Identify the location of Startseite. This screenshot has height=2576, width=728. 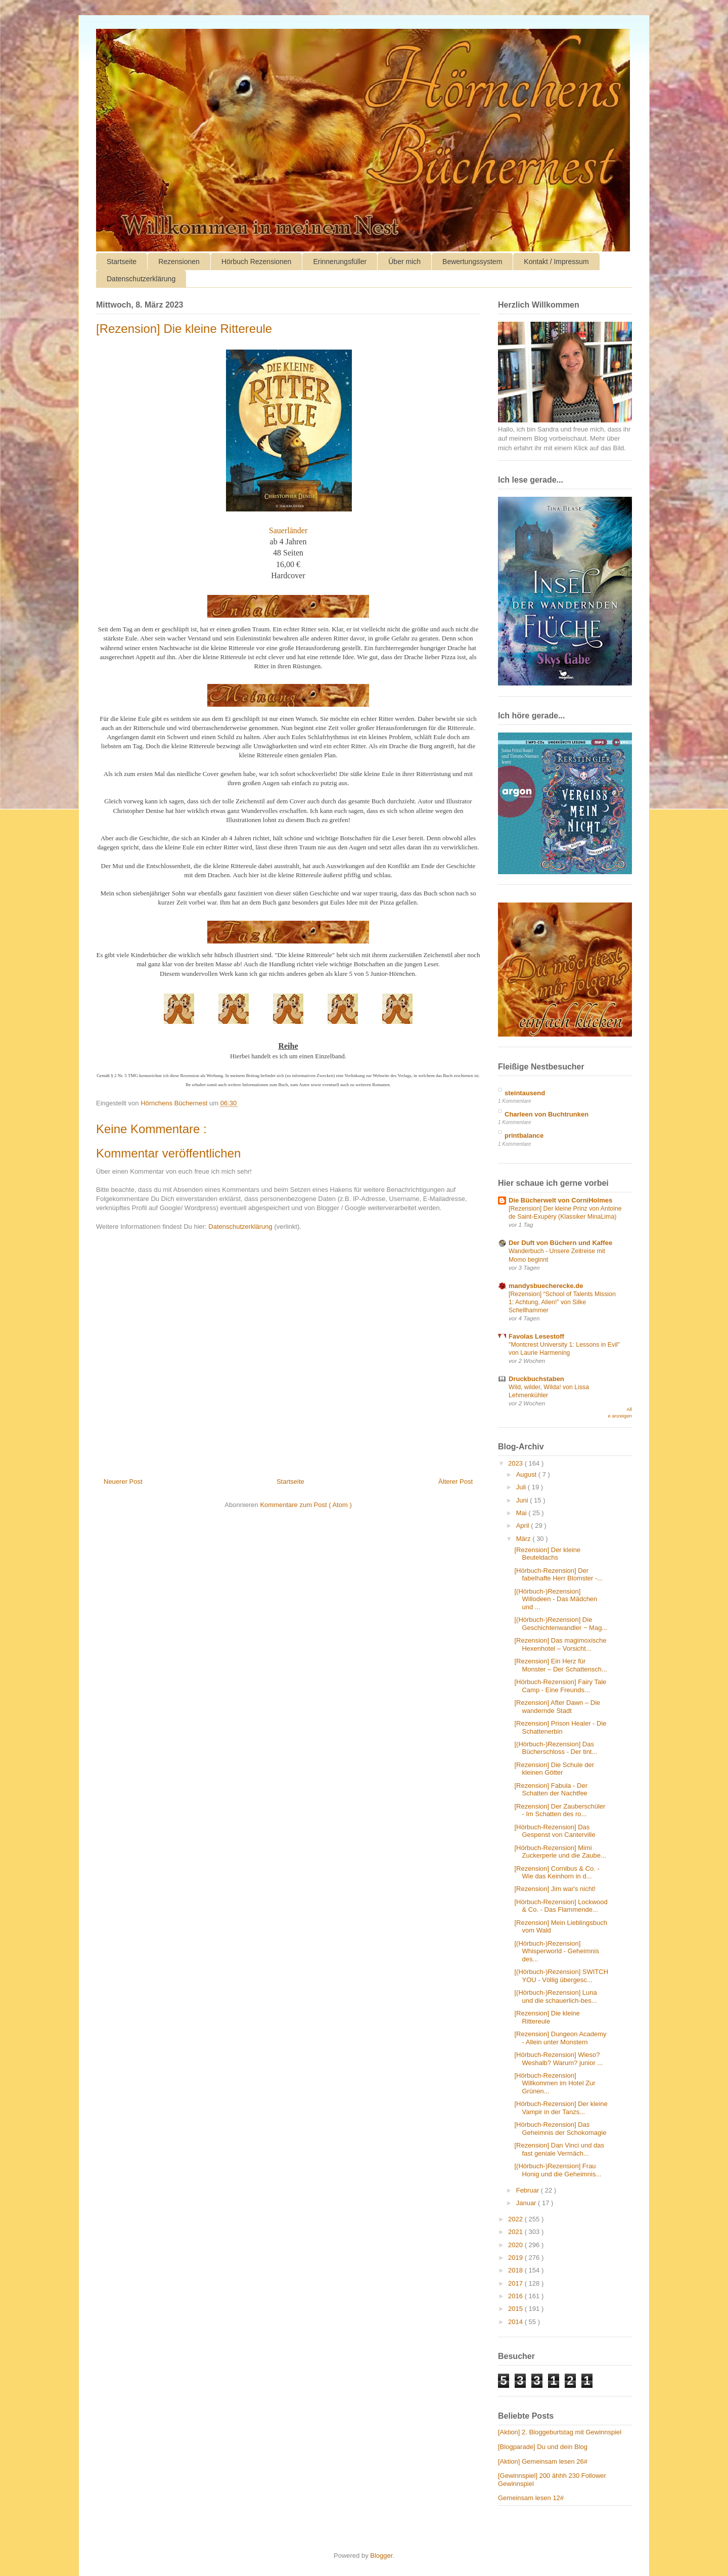
(121, 261).